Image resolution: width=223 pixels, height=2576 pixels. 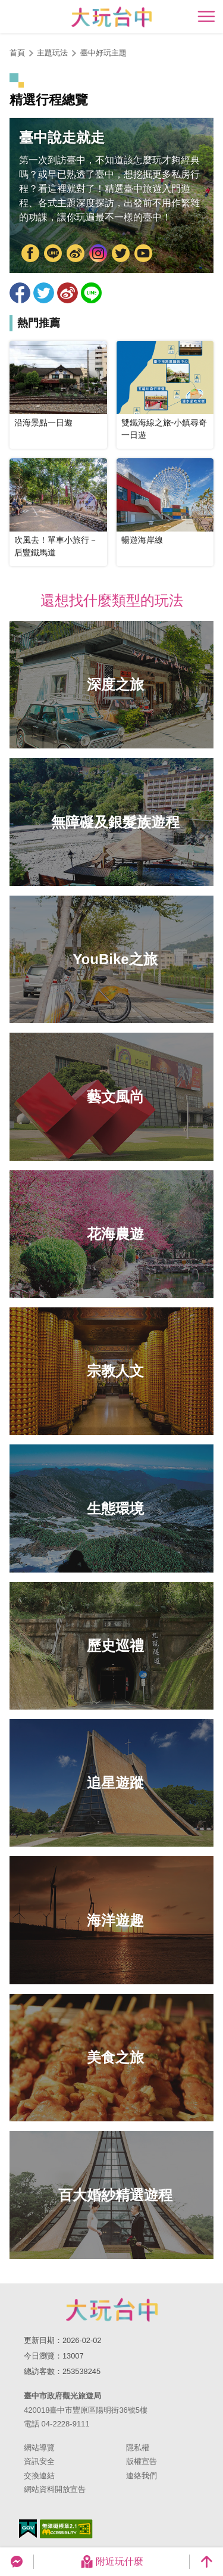 What do you see at coordinates (53, 253) in the screenshot?
I see `臺中市政府` at bounding box center [53, 253].